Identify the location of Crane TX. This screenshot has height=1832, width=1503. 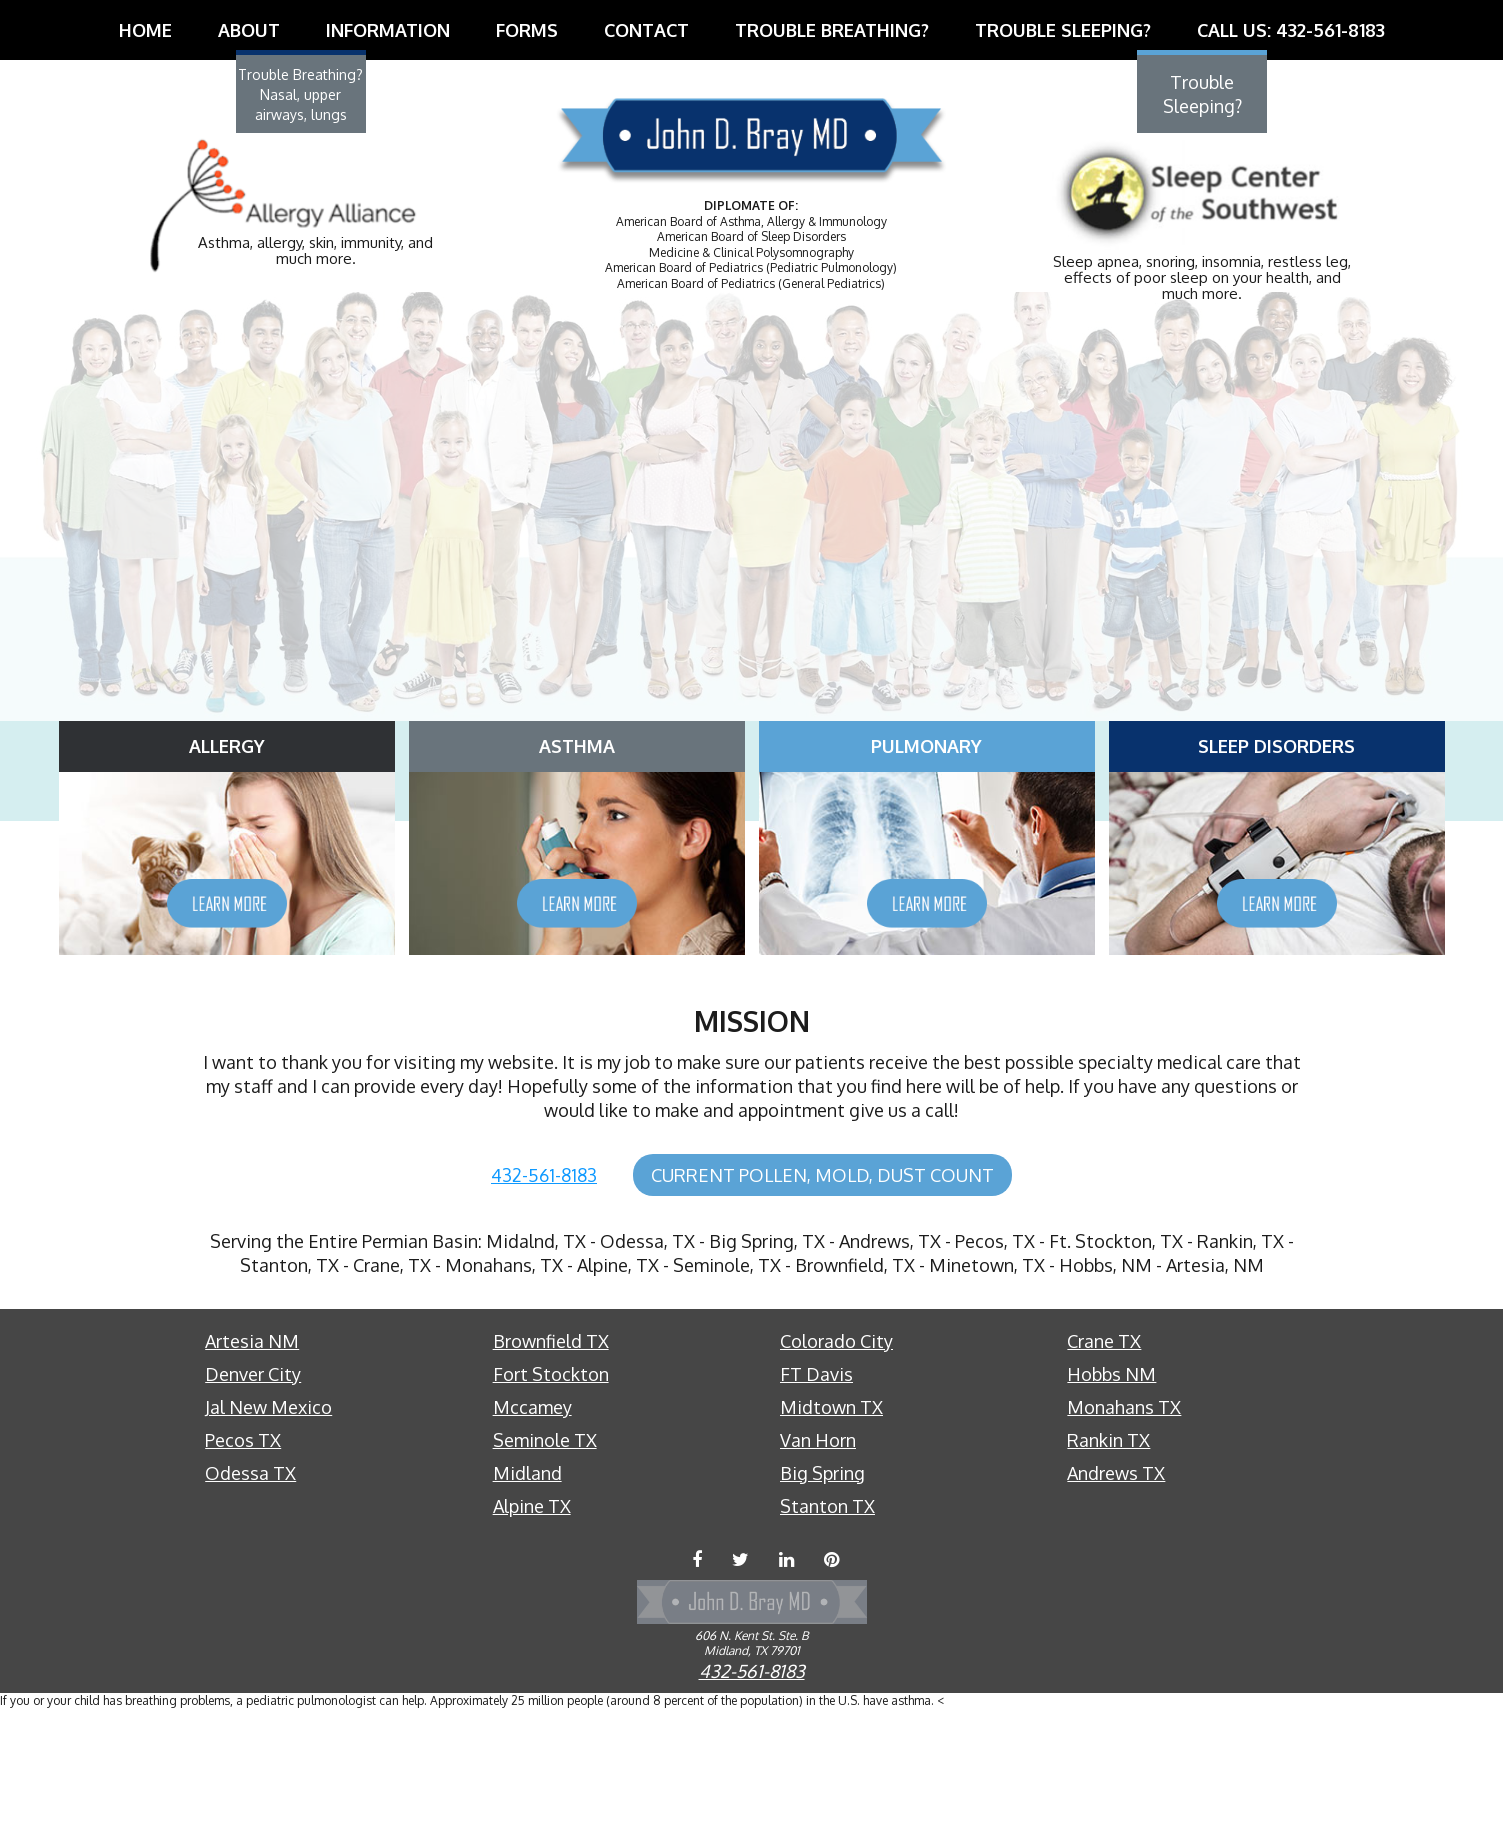
(1104, 1469).